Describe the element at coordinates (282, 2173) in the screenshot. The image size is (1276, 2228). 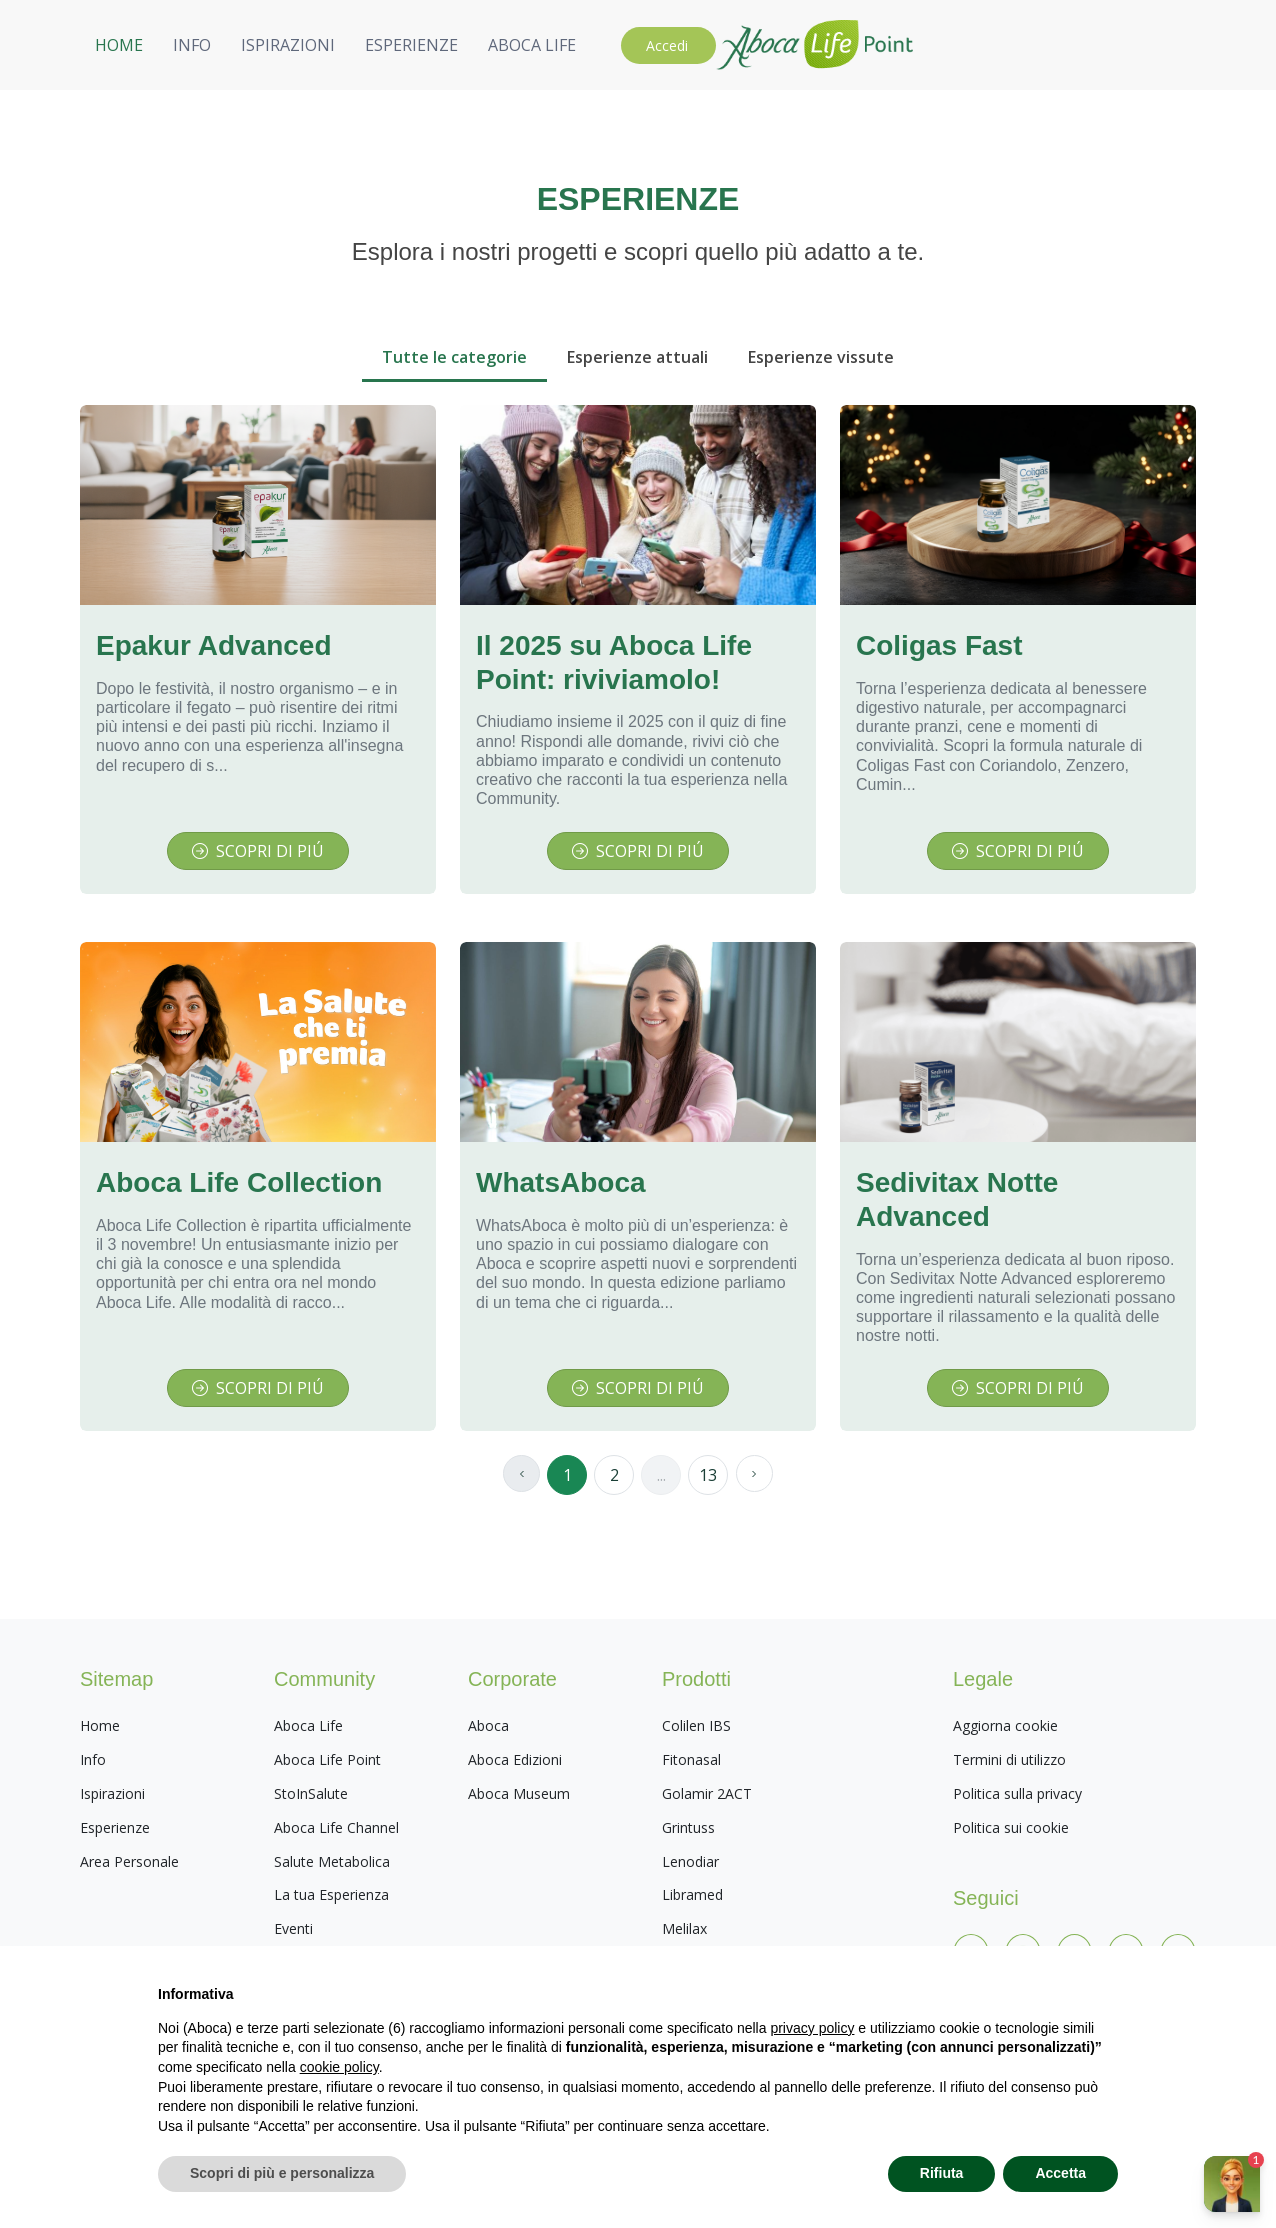
I see `Scopri di più e personalizza [button]` at that location.